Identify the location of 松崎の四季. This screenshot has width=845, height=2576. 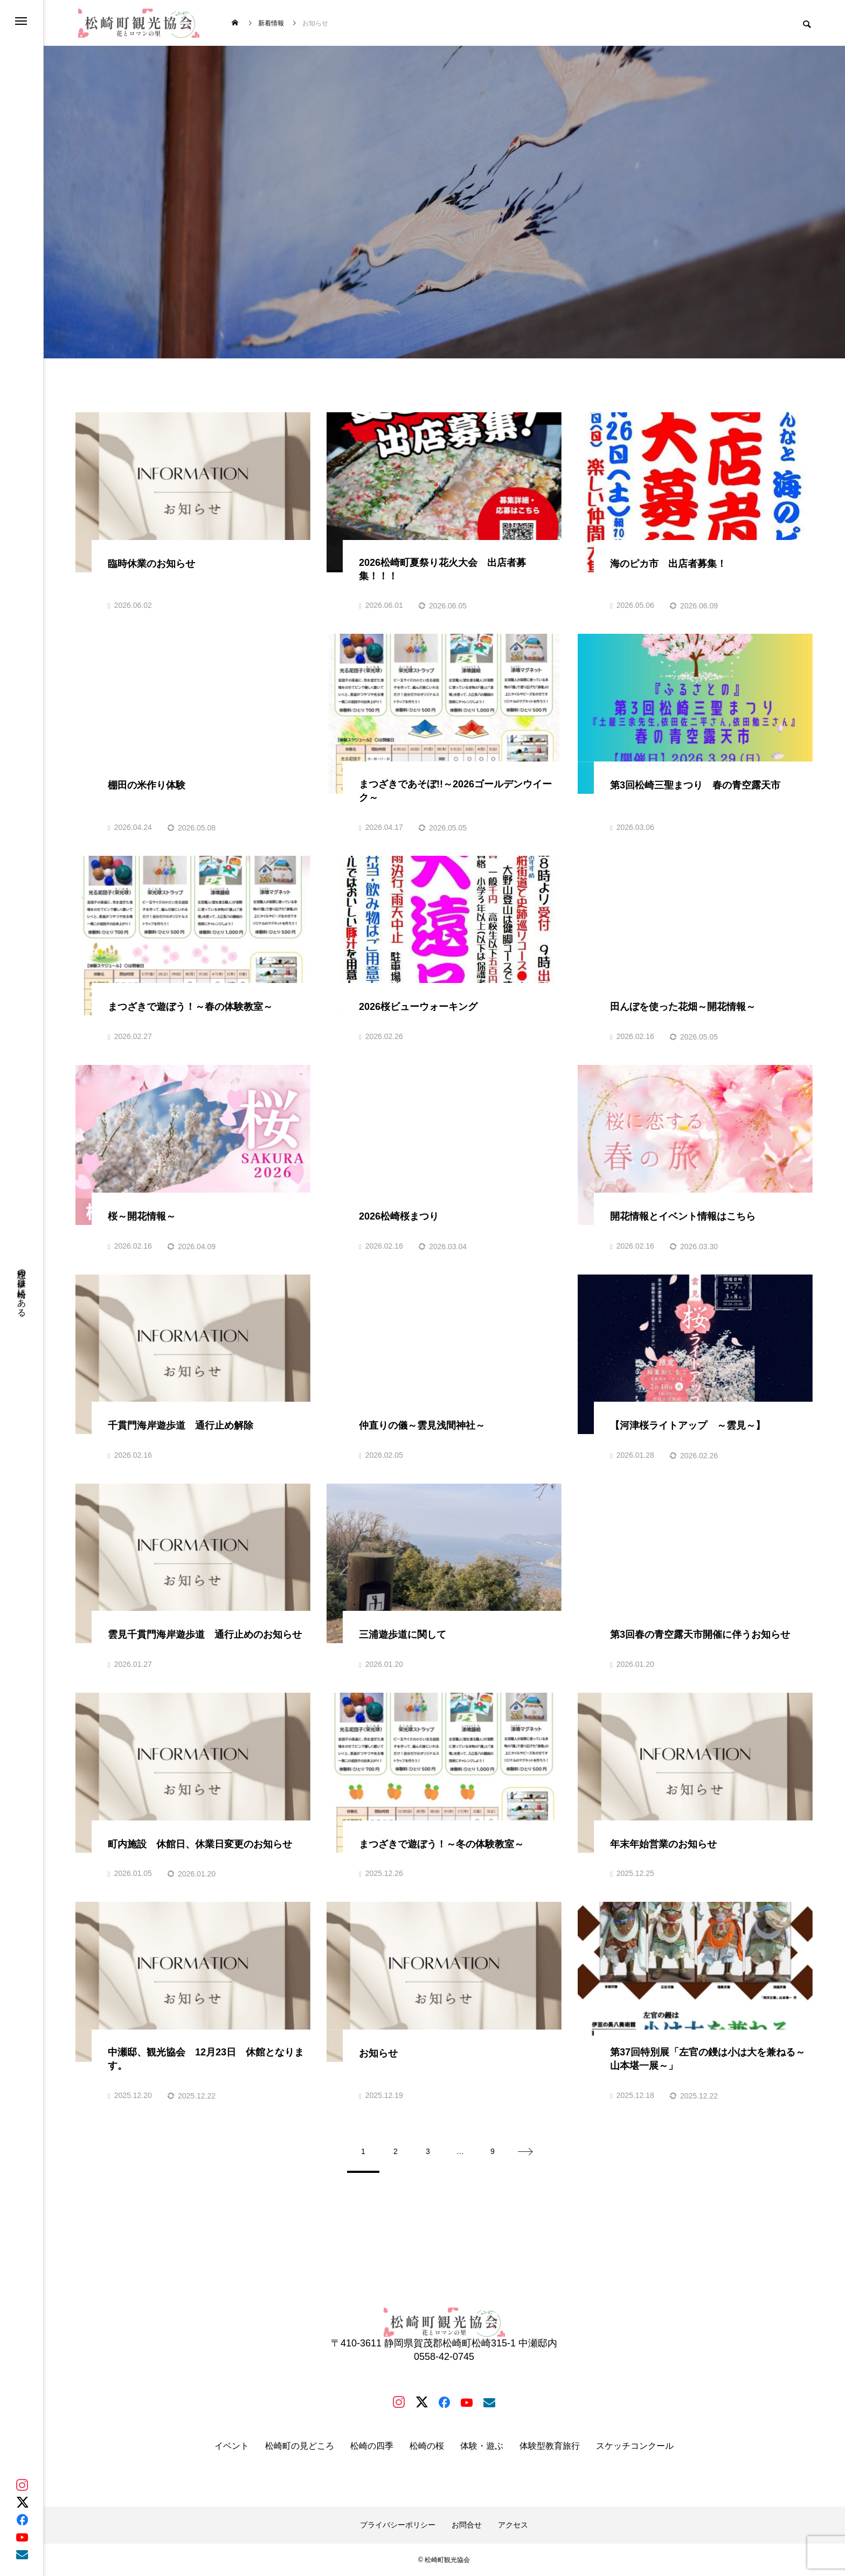
(371, 2445).